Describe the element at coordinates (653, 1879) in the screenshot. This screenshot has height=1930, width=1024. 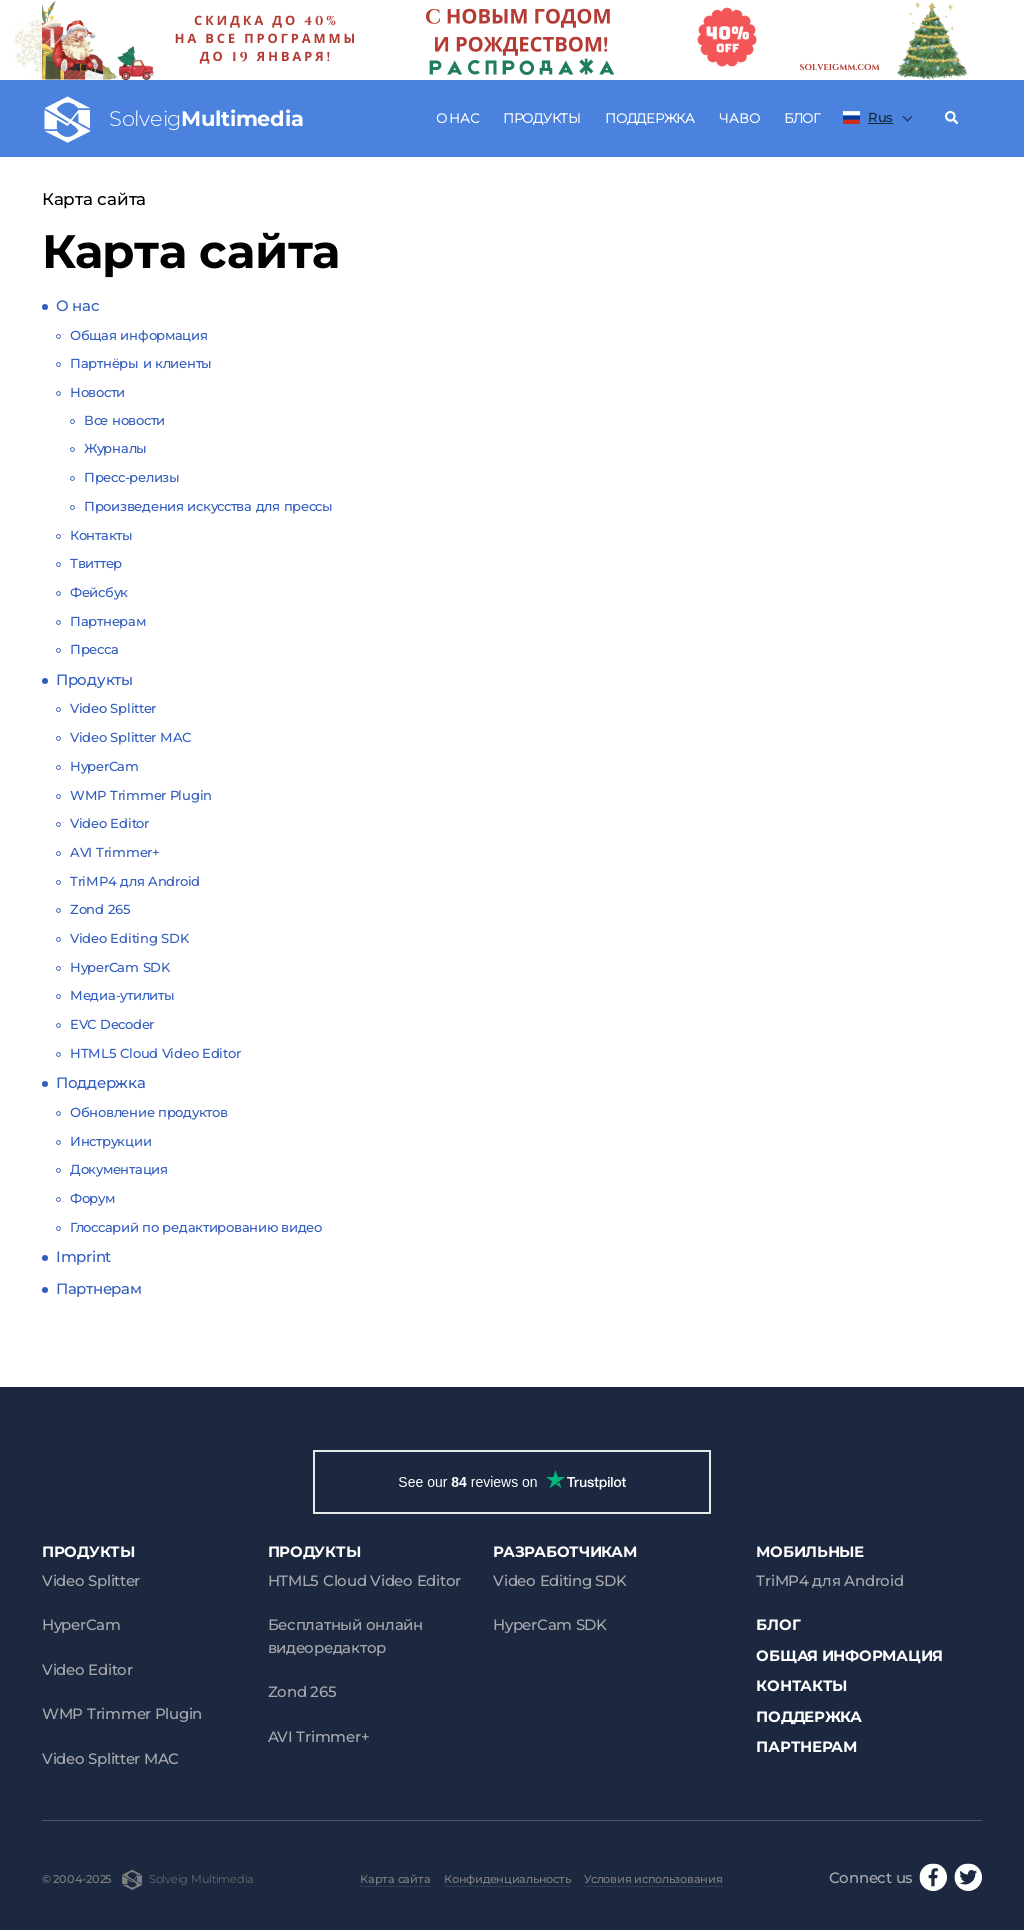
I see `Условия использования` at that location.